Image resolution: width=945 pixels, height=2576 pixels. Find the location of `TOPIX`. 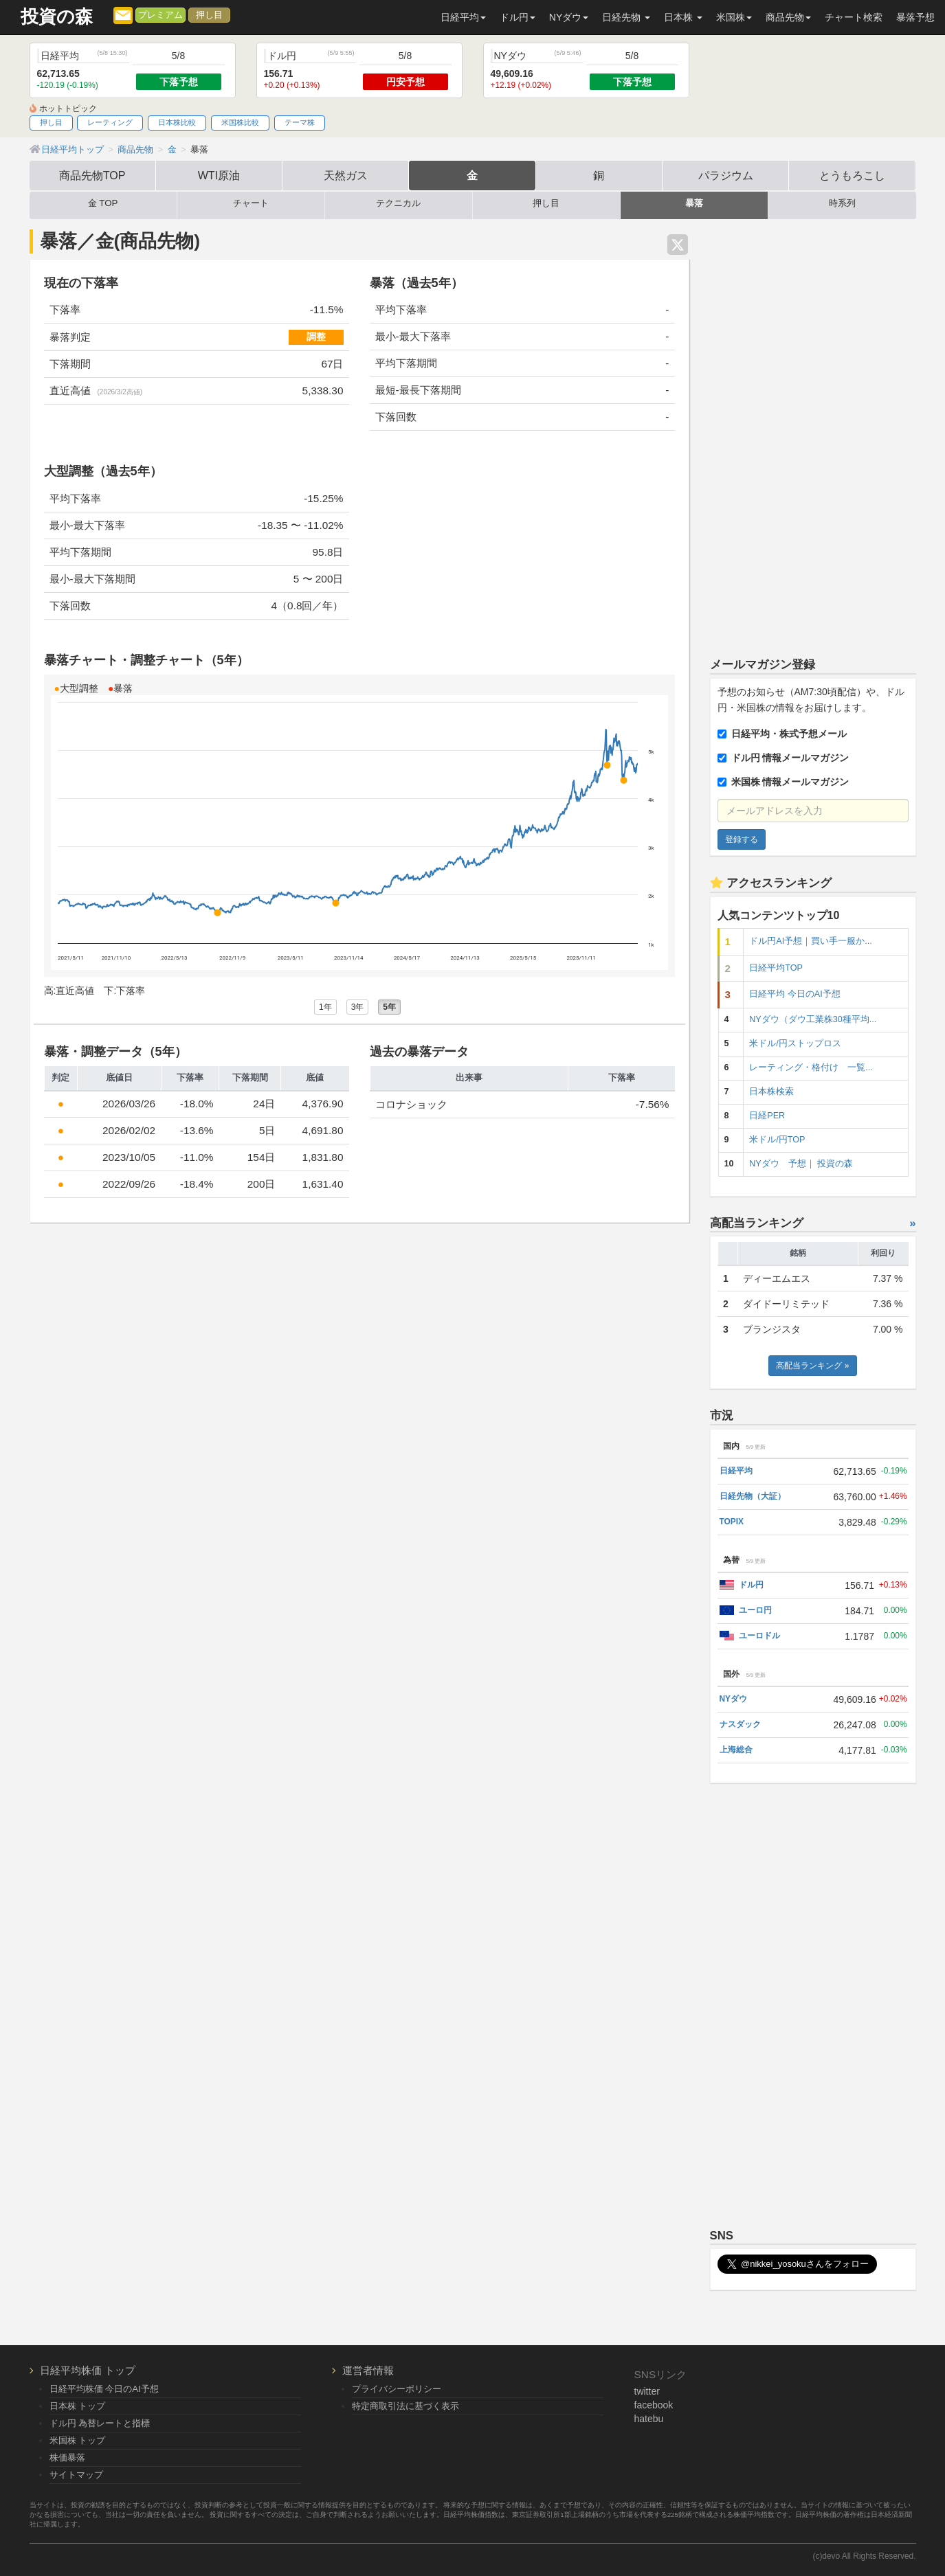

TOPIX is located at coordinates (732, 1521).